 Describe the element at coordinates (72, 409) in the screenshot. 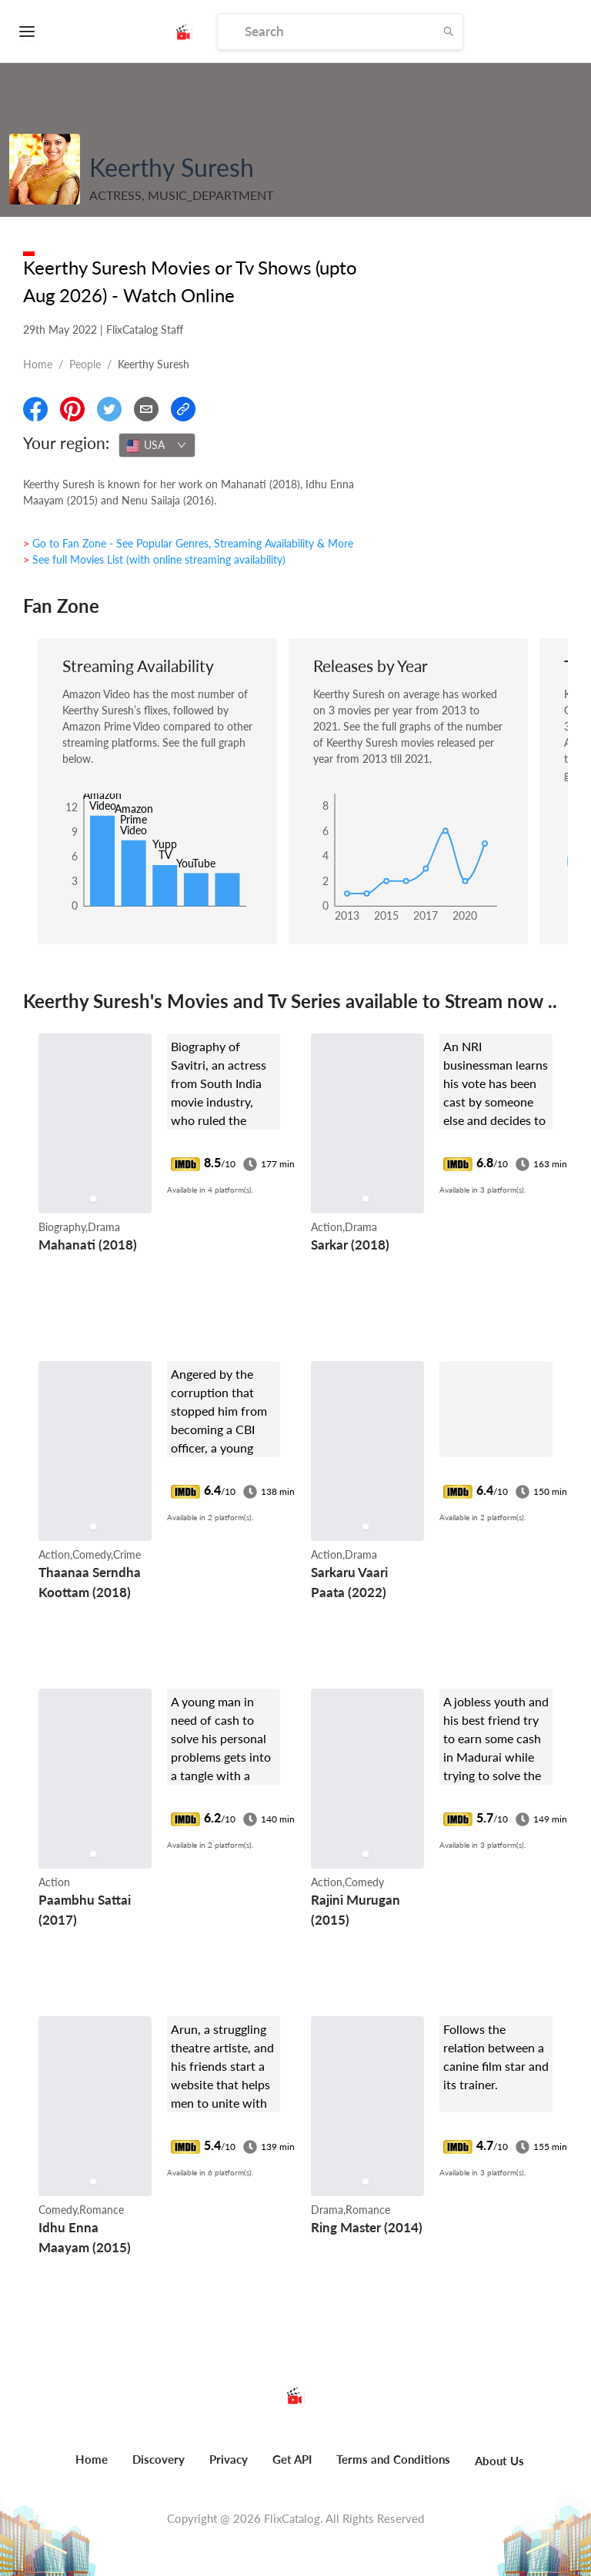

I see `[Share On Pinterest]` at that location.